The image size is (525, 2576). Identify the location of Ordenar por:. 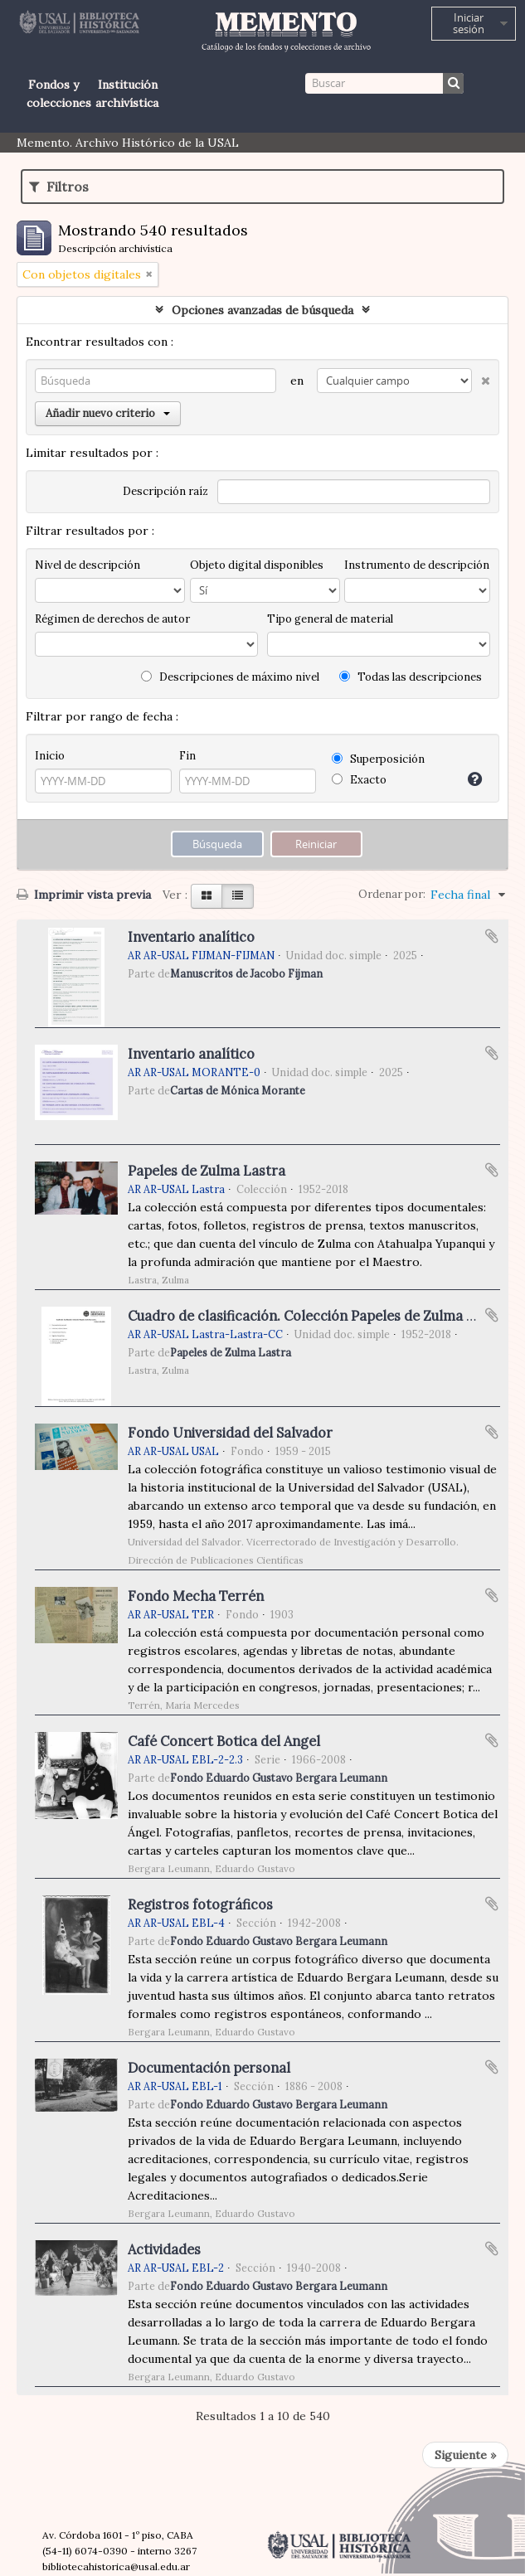
(391, 894).